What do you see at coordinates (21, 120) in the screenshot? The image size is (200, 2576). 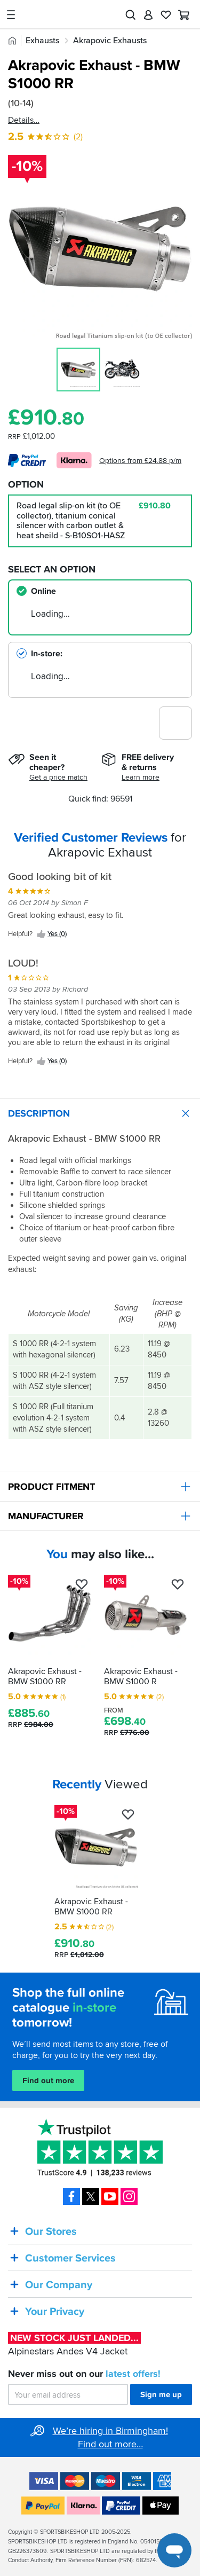 I see `Details` at bounding box center [21, 120].